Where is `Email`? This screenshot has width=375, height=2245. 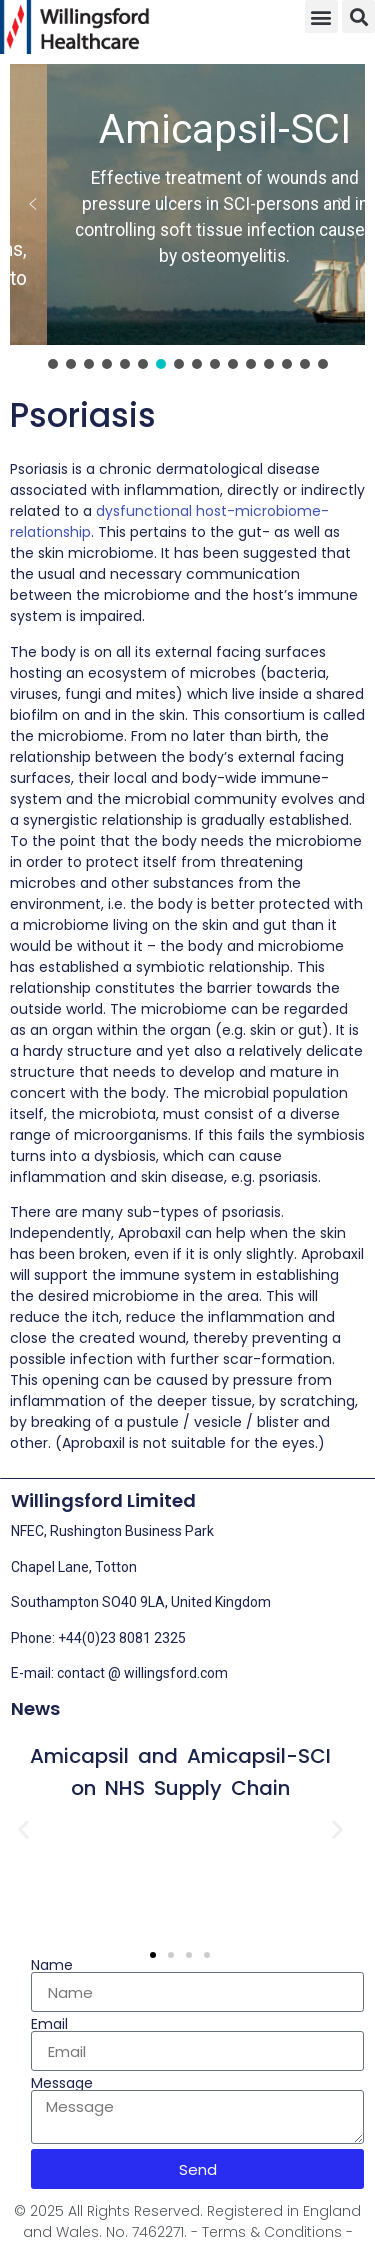 Email is located at coordinates (49, 2024).